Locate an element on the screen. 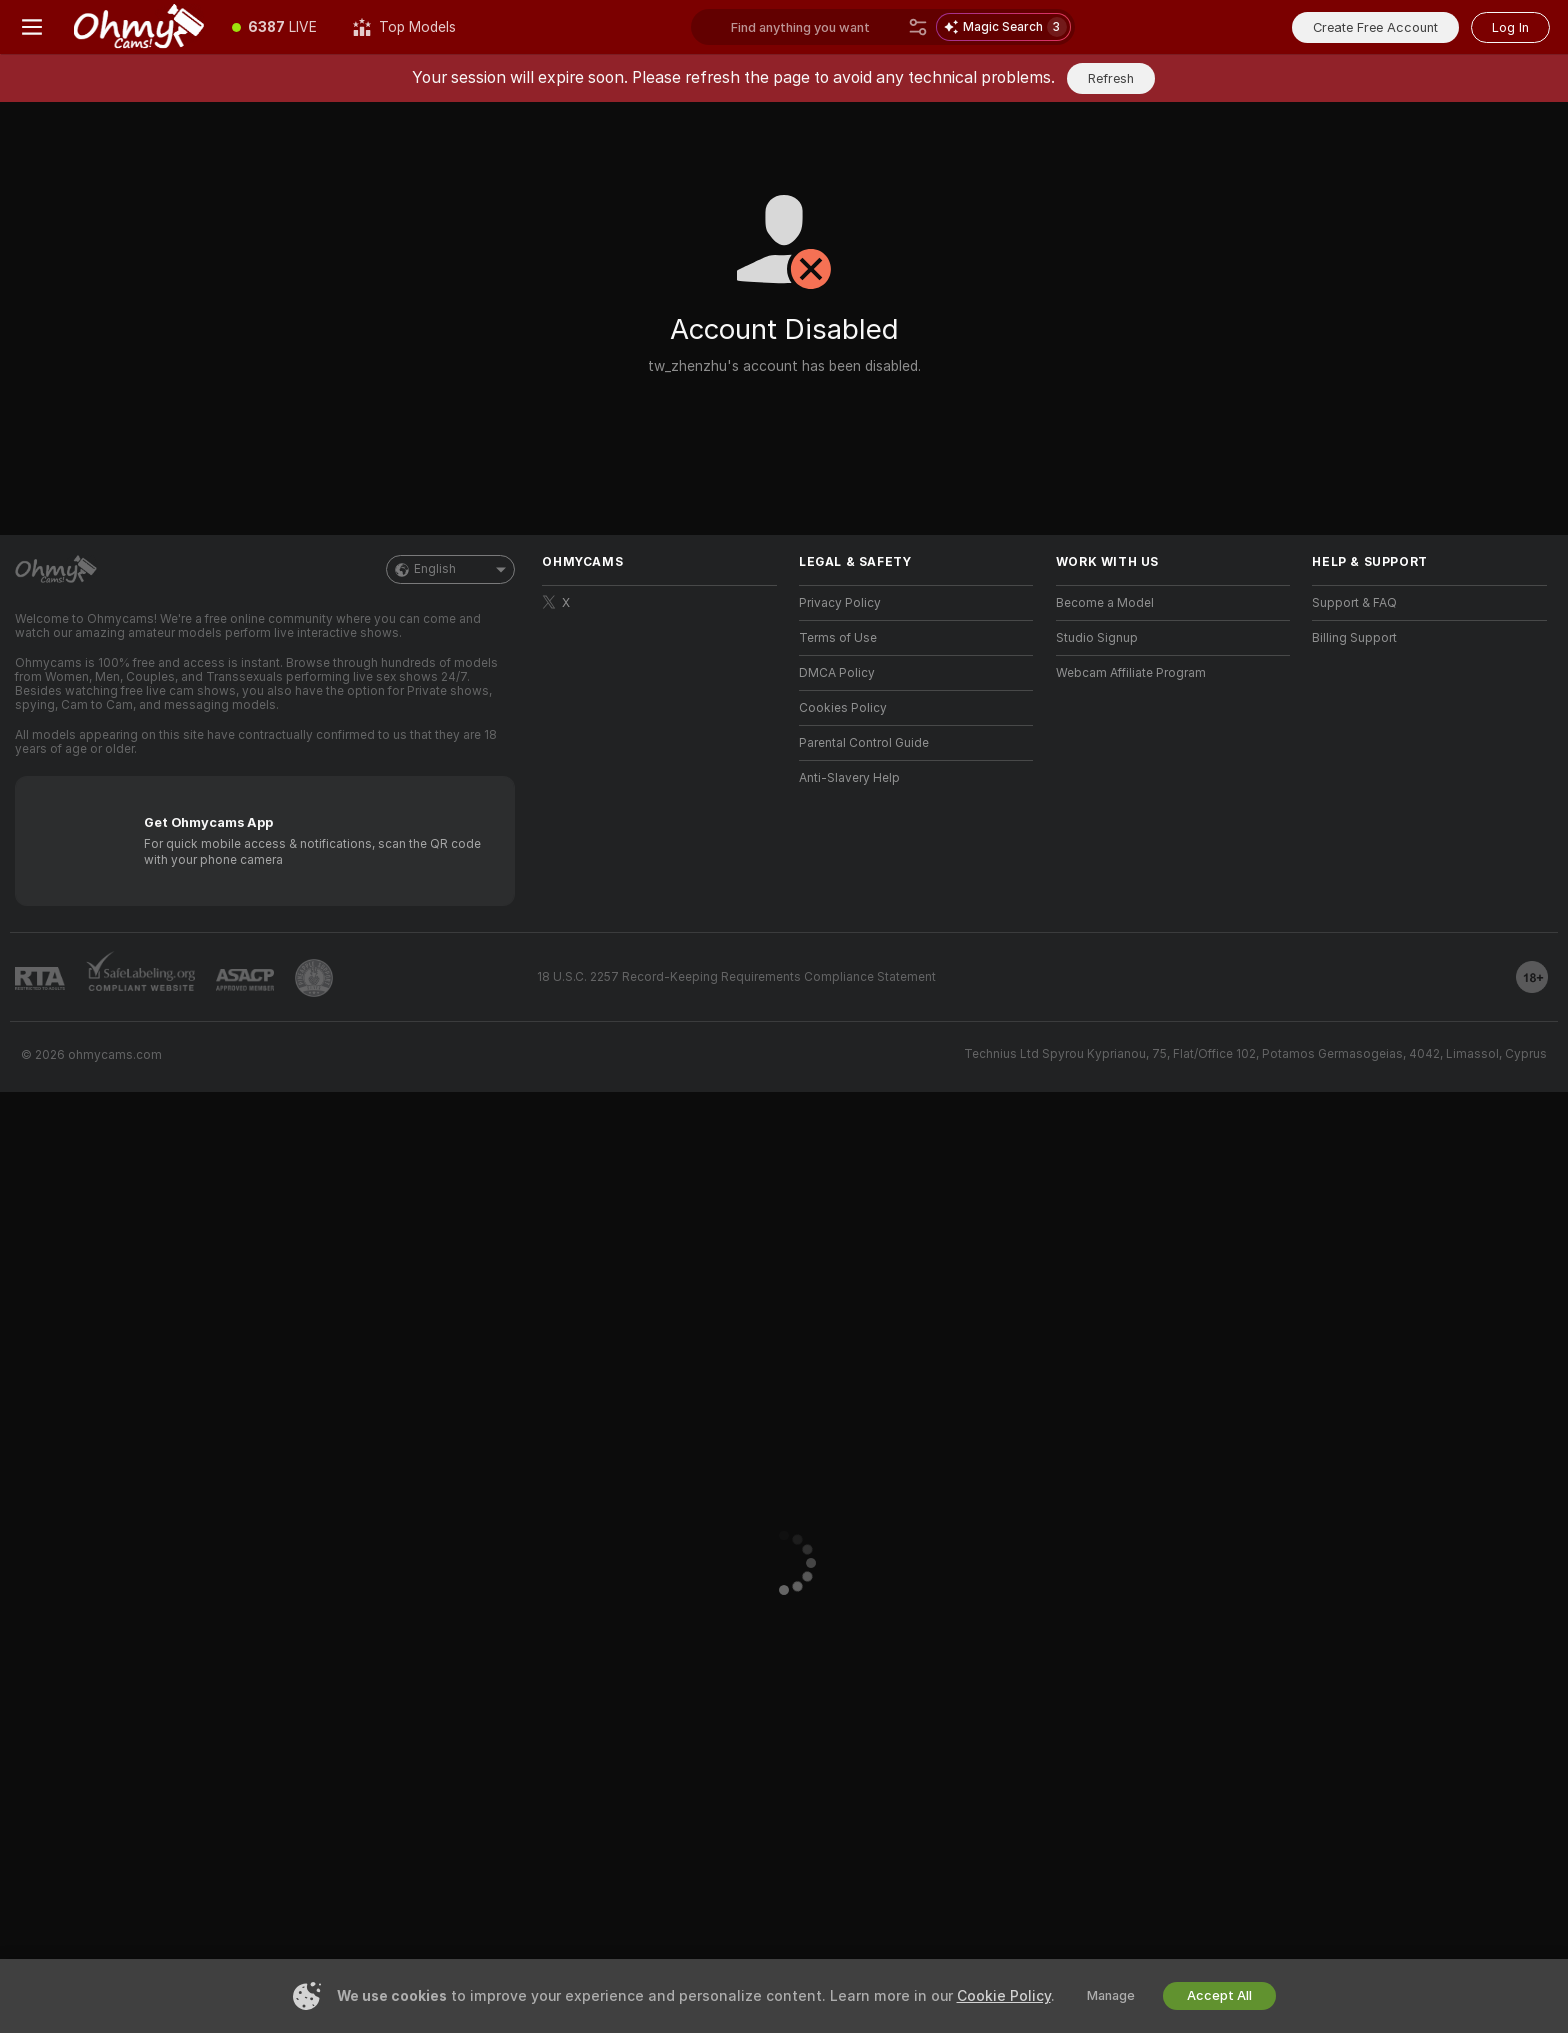 This screenshot has height=2033, width=1568. [Search models, tags or countries, tip menu] is located at coordinates (815, 27).